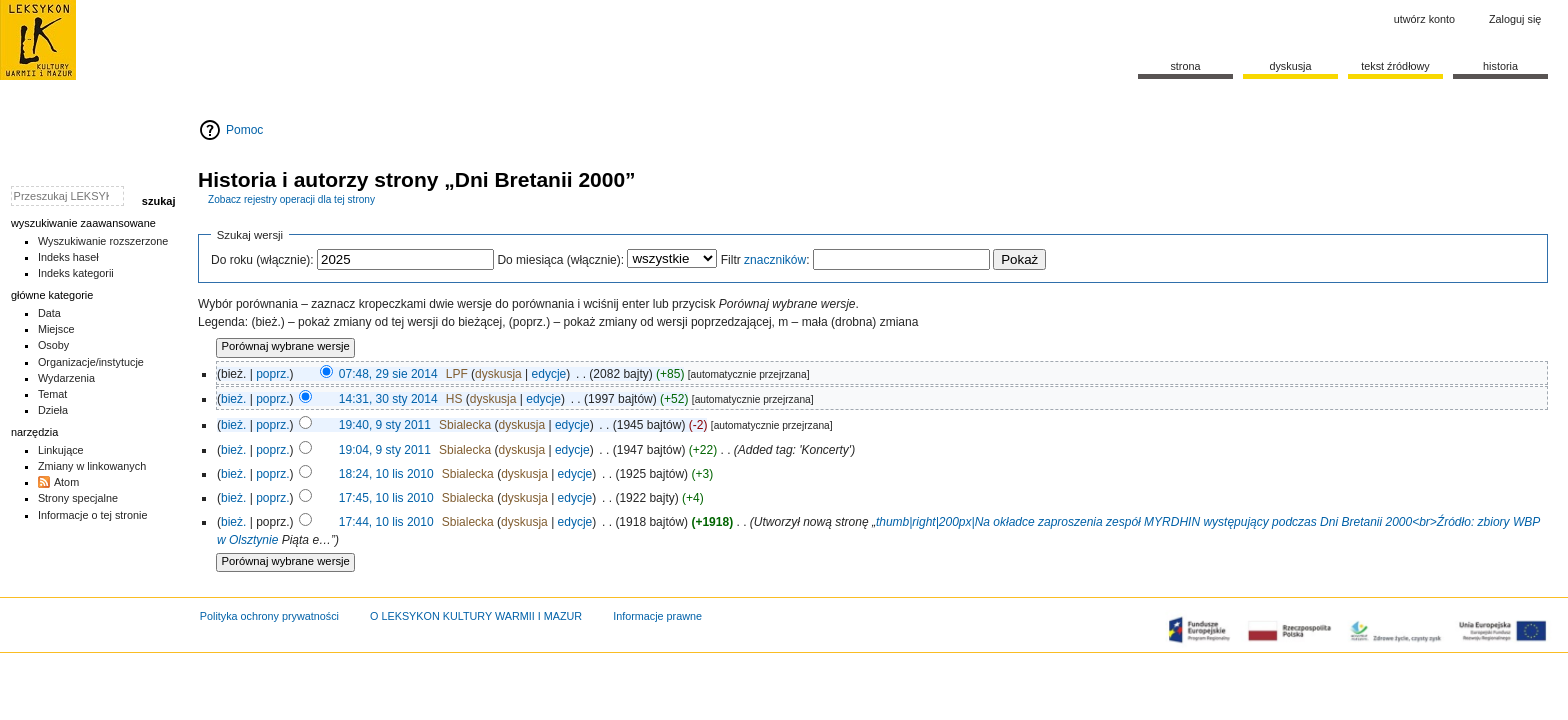  What do you see at coordinates (775, 260) in the screenshot?
I see `znaczników` at bounding box center [775, 260].